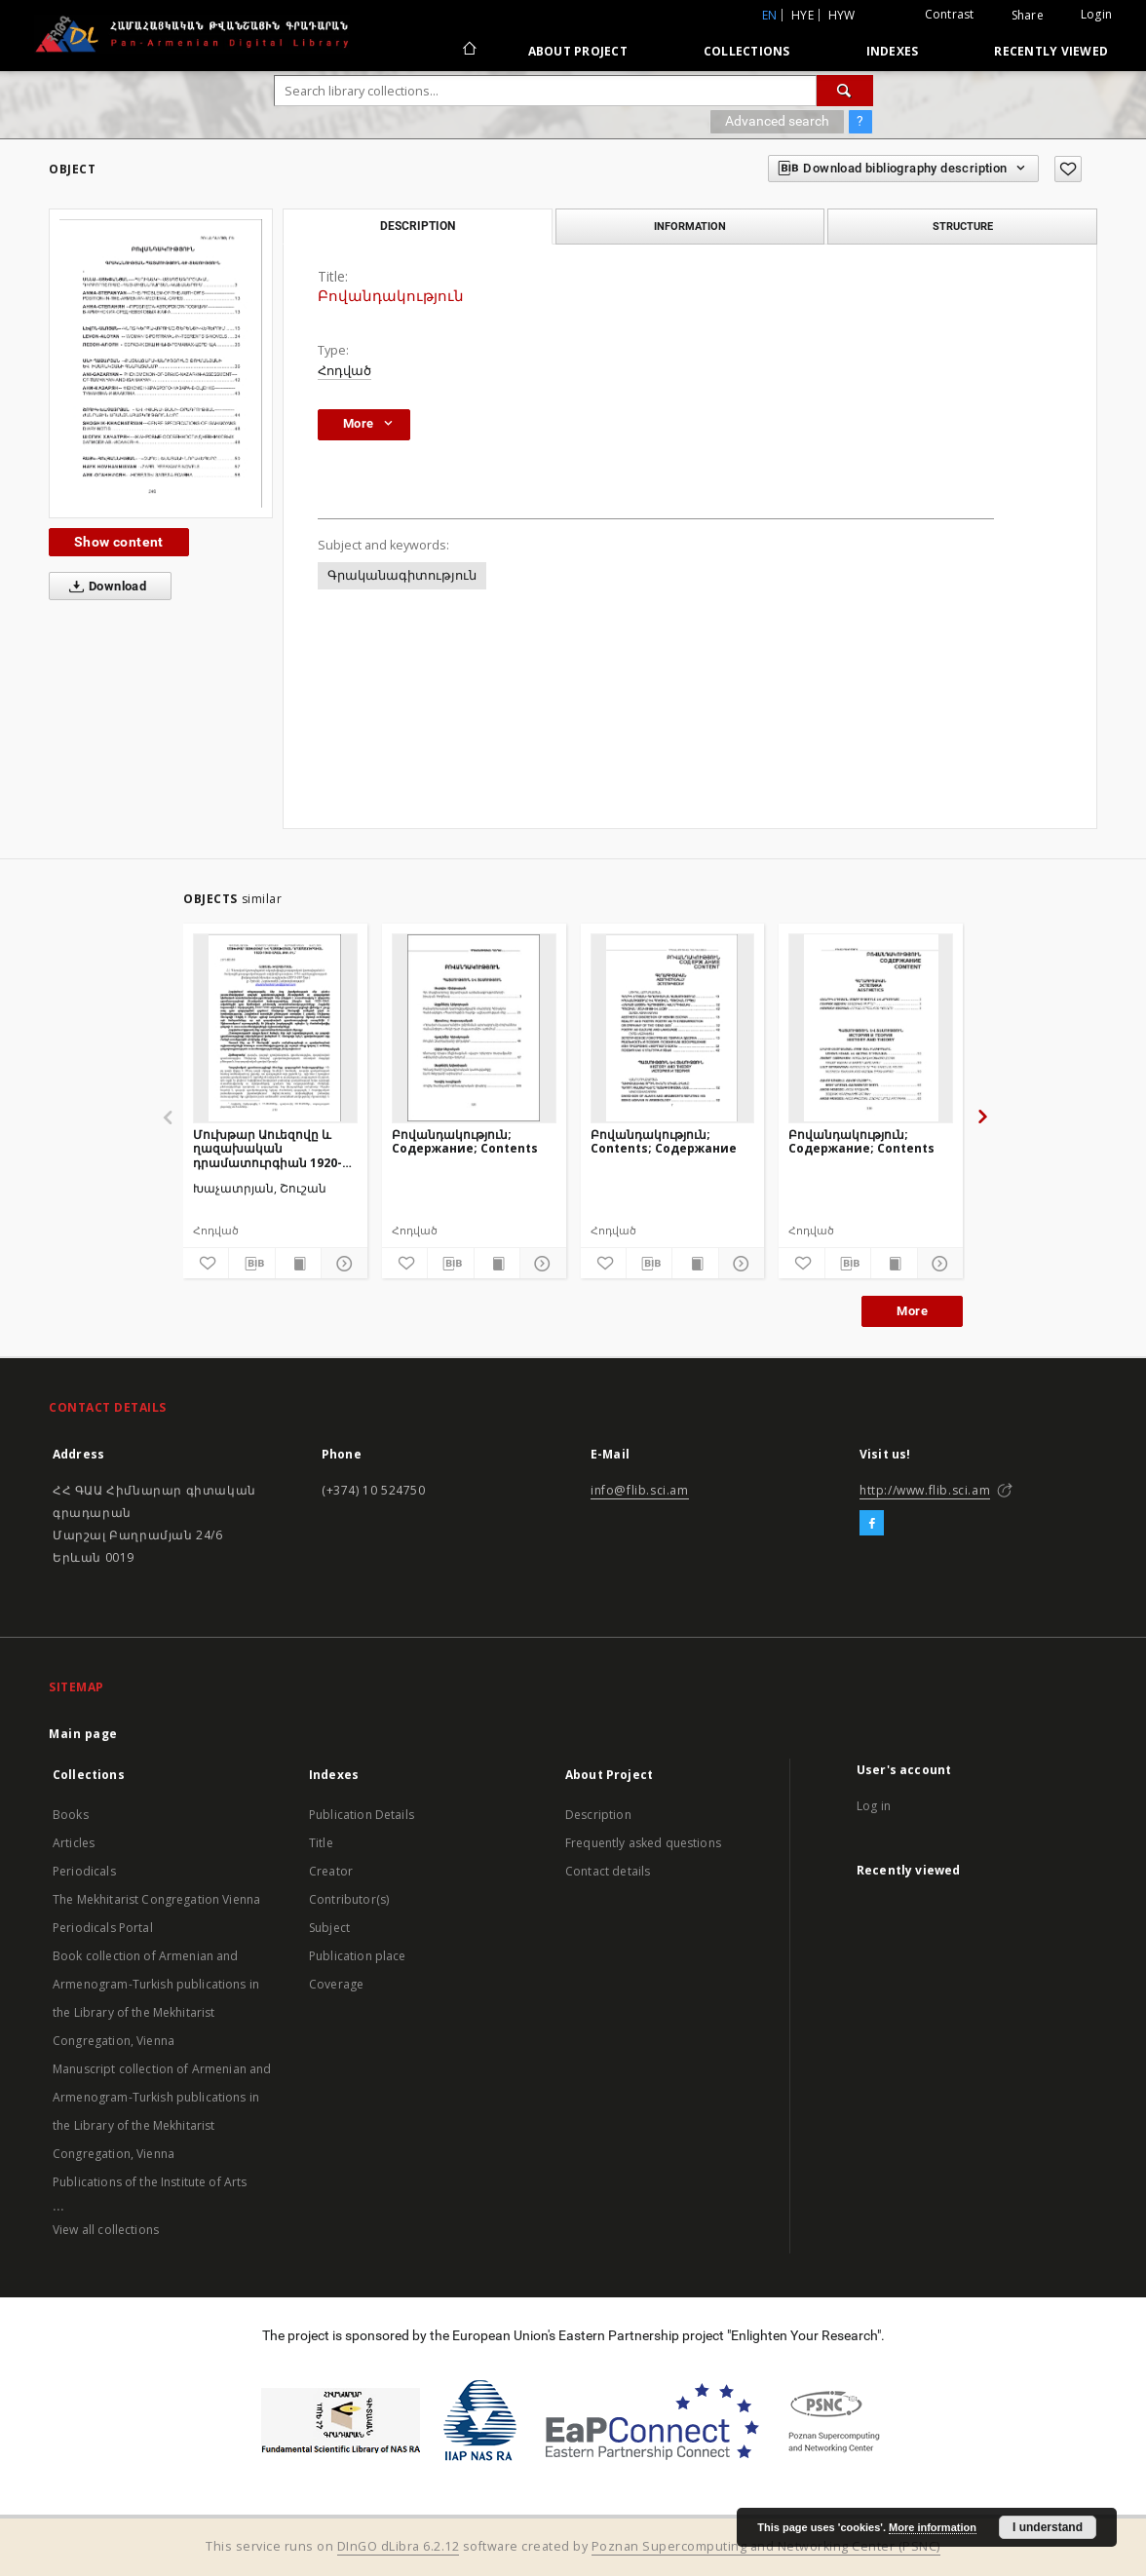 The image size is (1146, 2576). What do you see at coordinates (1051, 51) in the screenshot?
I see `Recently viewed` at bounding box center [1051, 51].